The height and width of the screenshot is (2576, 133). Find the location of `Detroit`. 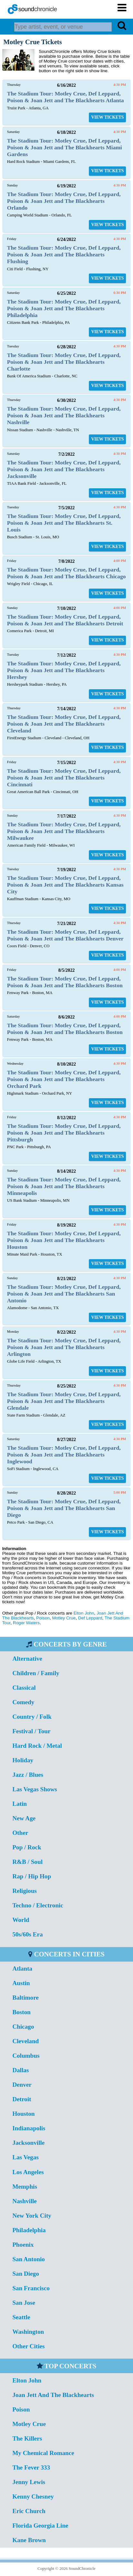

Detroit is located at coordinates (21, 2099).